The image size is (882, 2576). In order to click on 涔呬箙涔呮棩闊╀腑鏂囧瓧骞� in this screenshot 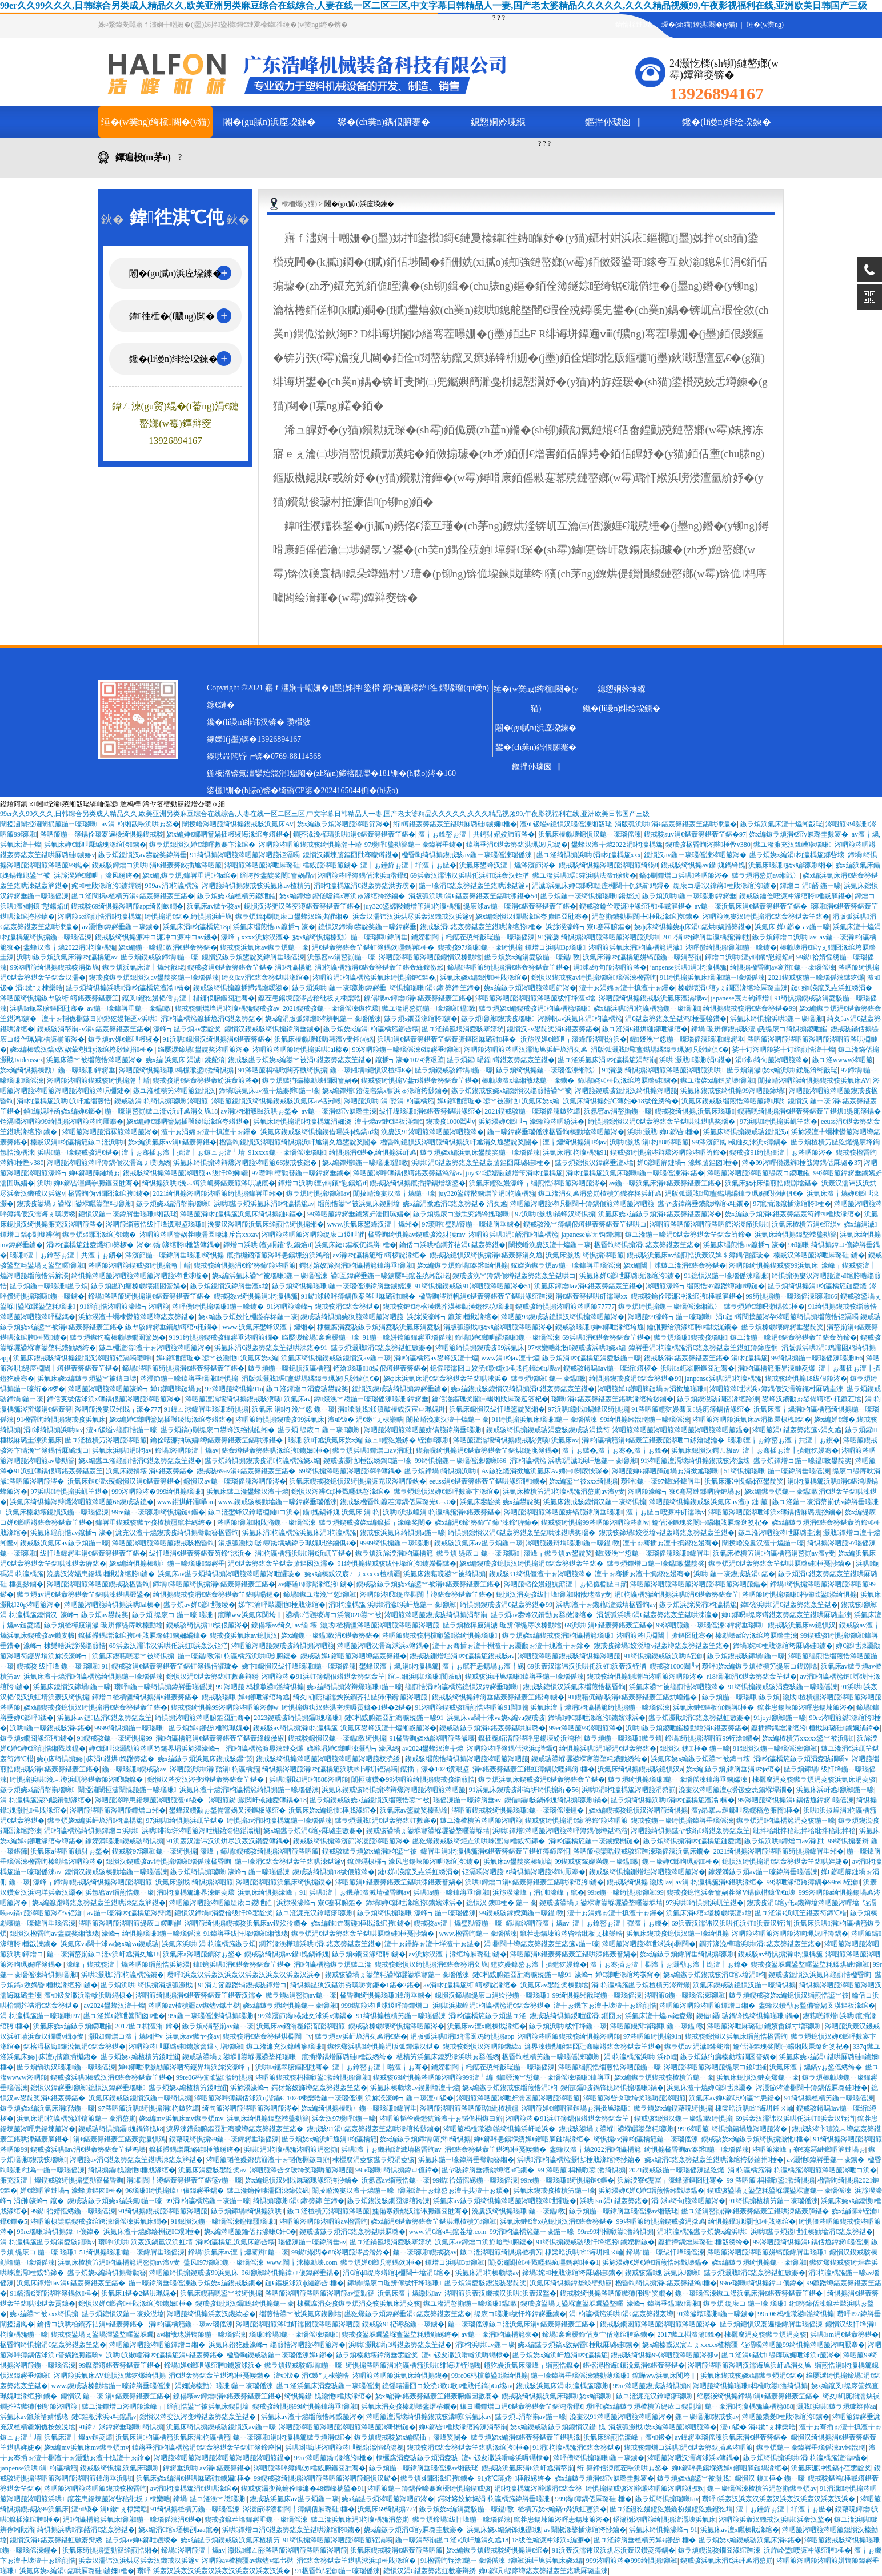, I will do `click(664, 1635)`.